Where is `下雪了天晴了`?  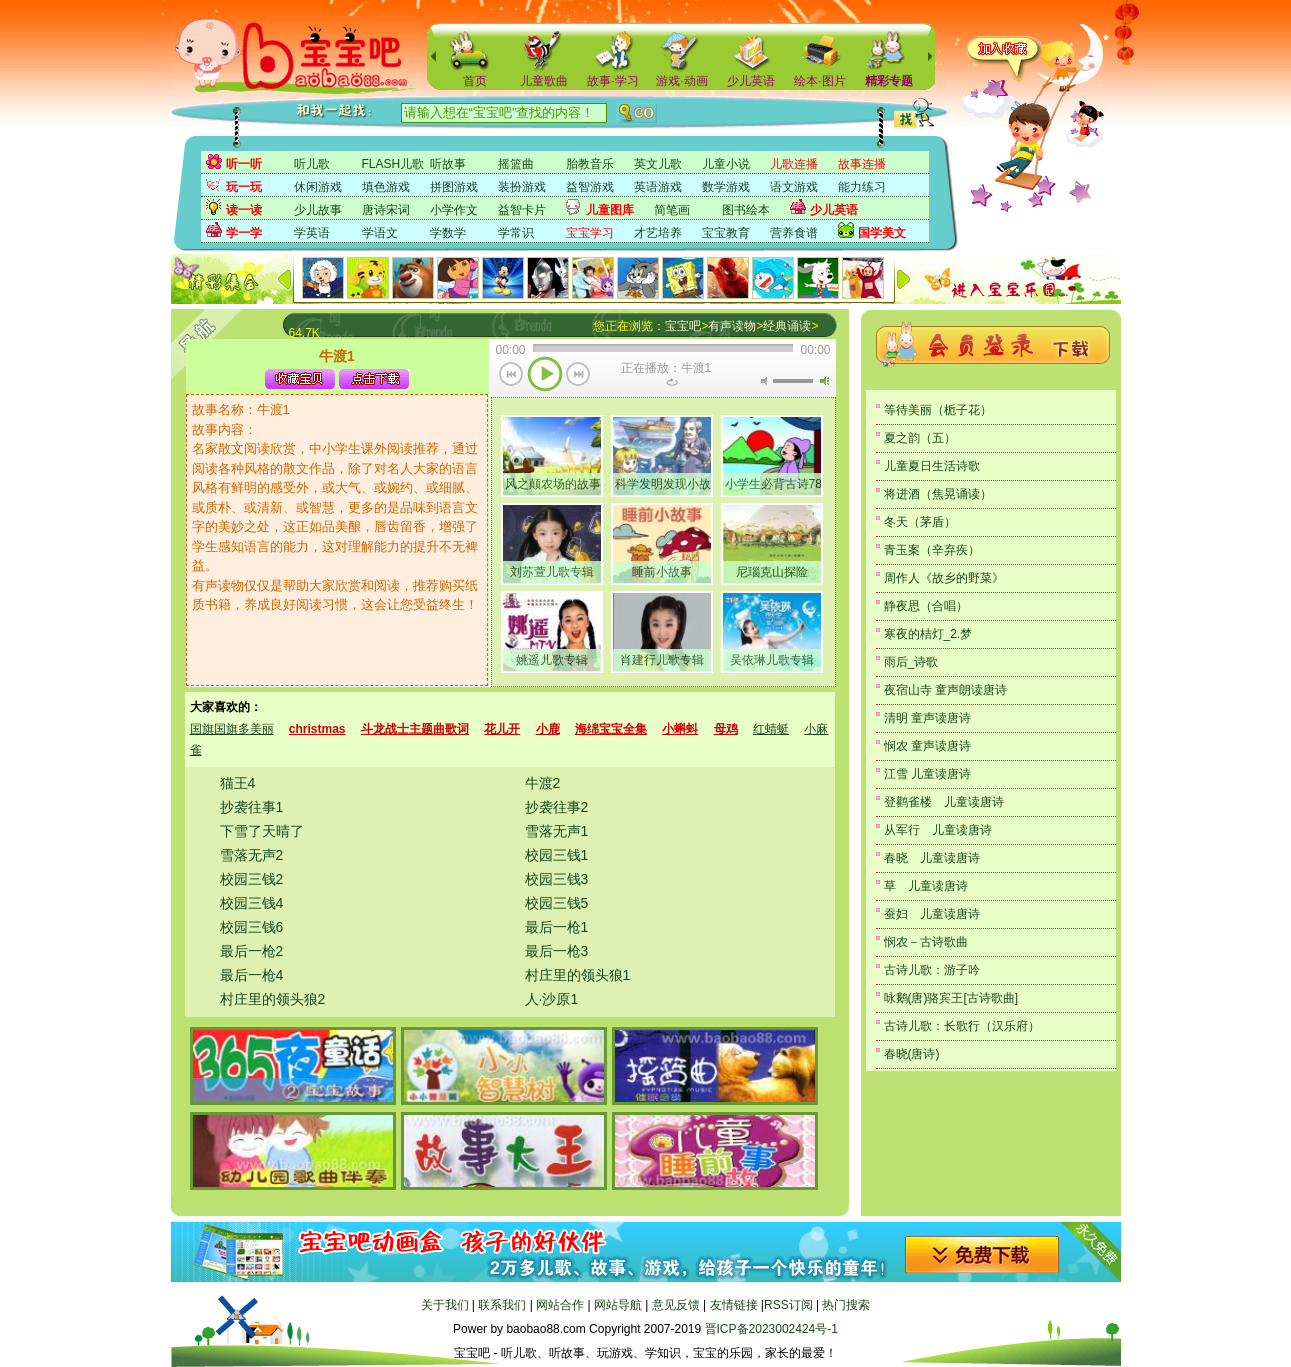
下雪了天晴了 is located at coordinates (262, 831).